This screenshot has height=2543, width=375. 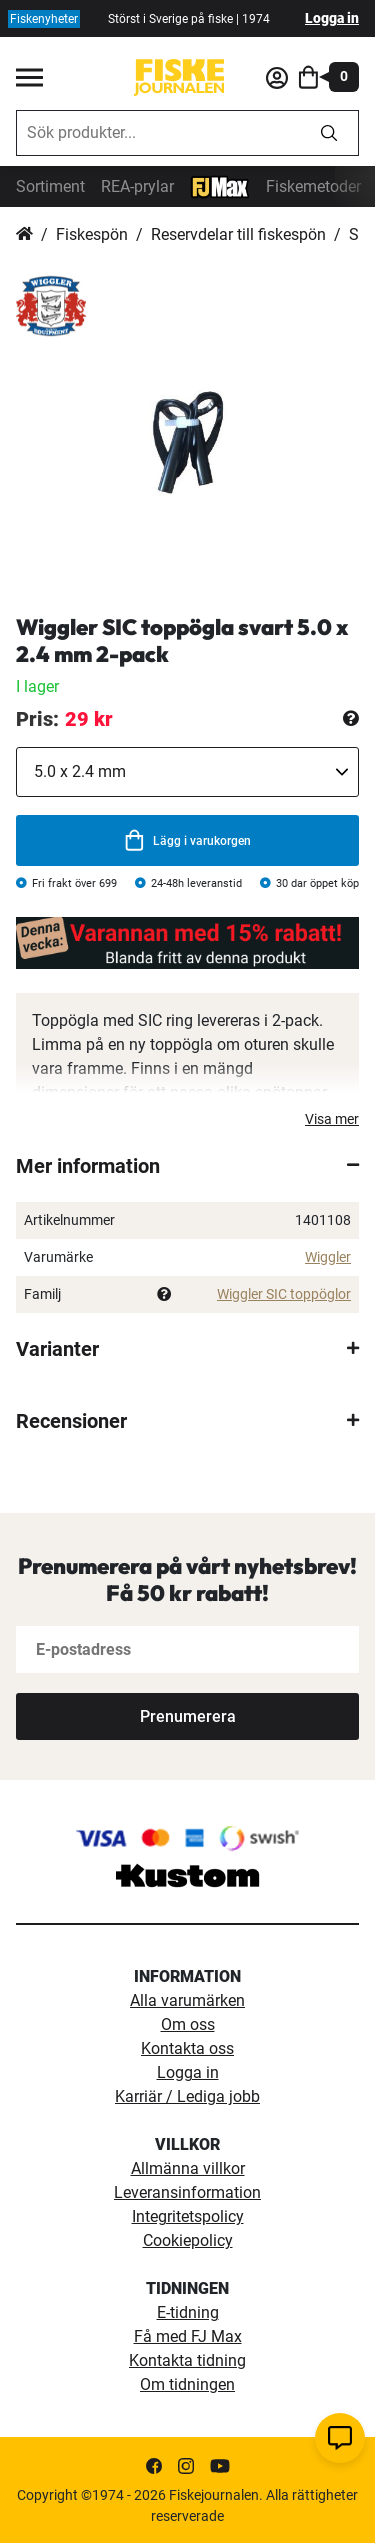 What do you see at coordinates (238, 234) in the screenshot?
I see `Reservdelar till fiskespön` at bounding box center [238, 234].